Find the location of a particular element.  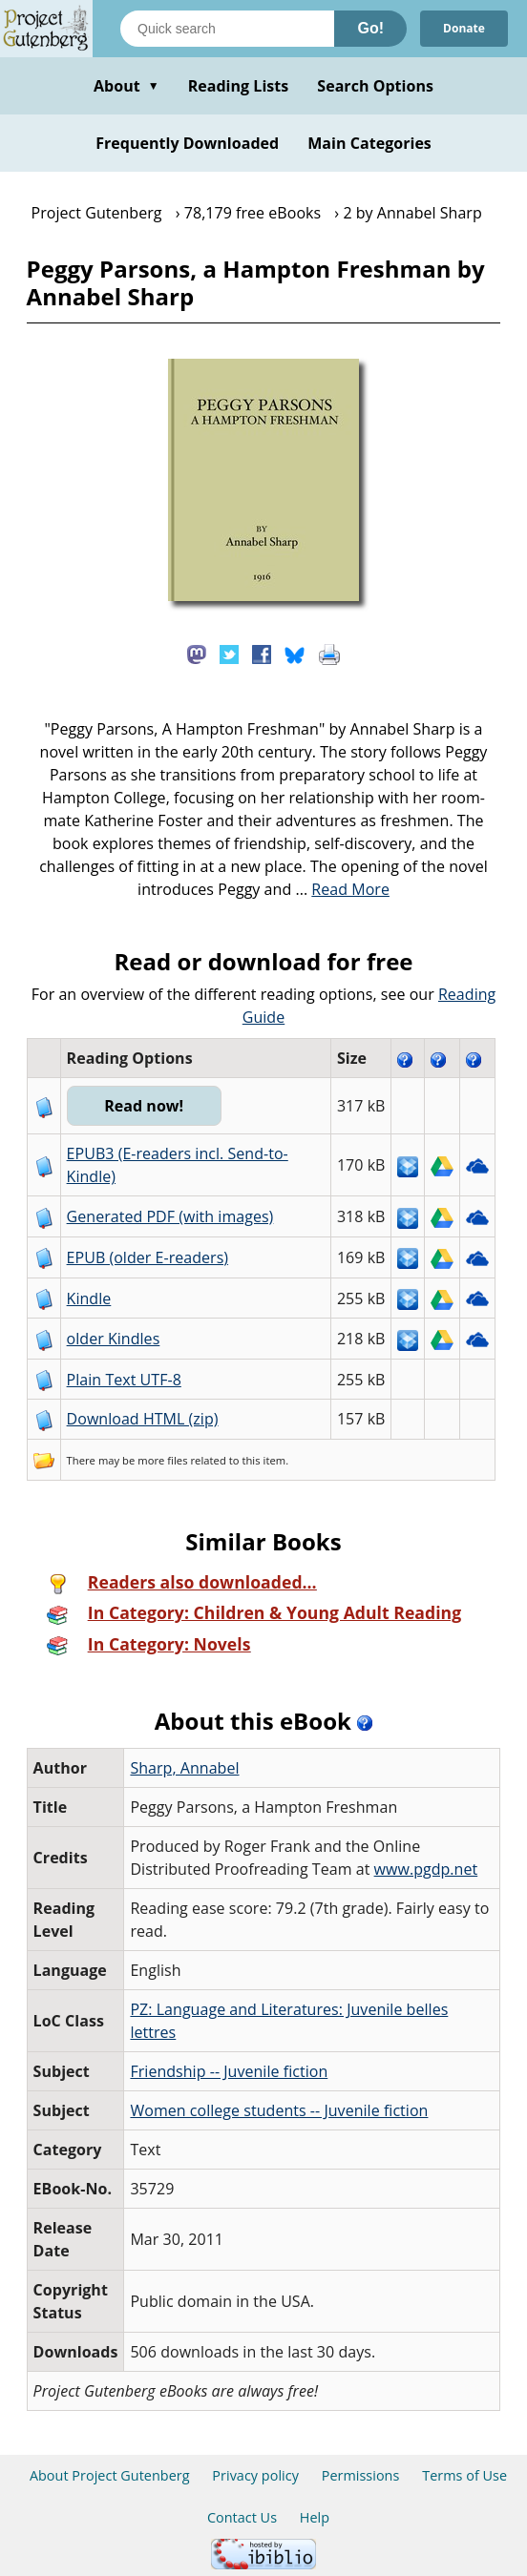

Frequently Downloaded is located at coordinates (187, 143).